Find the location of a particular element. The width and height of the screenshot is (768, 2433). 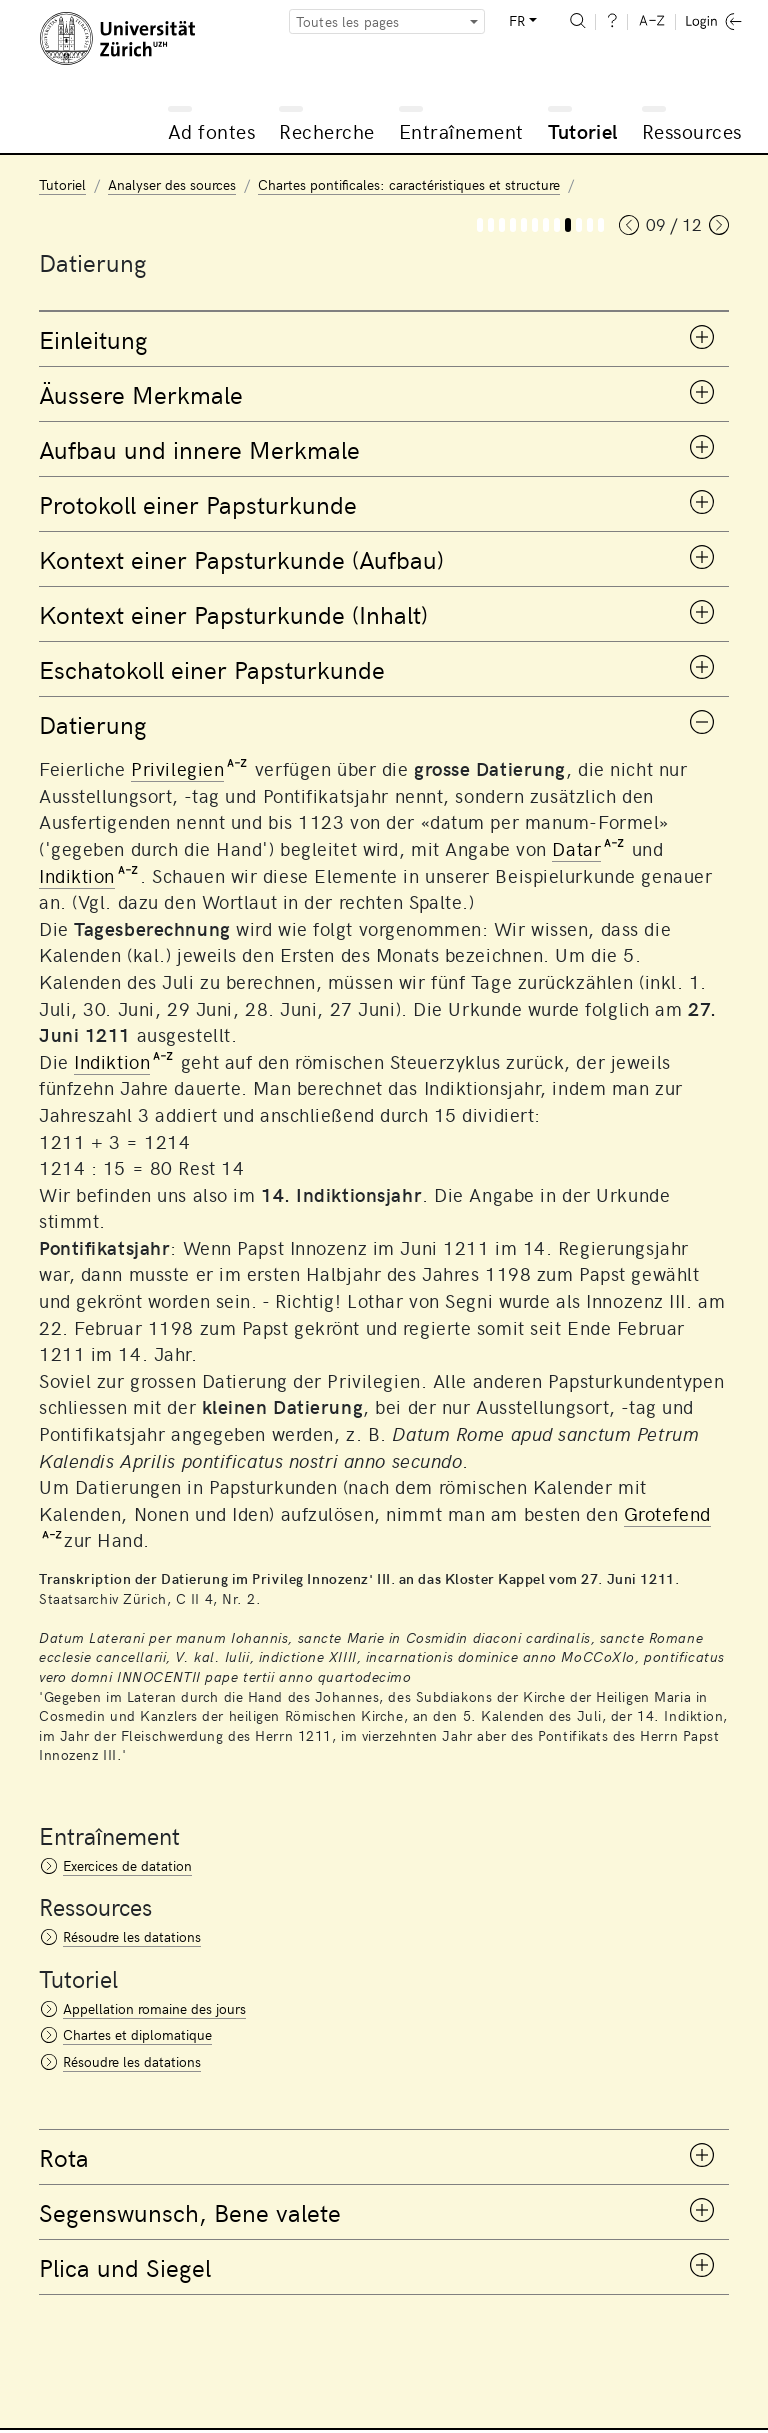

Toutes les pages is located at coordinates (348, 21).